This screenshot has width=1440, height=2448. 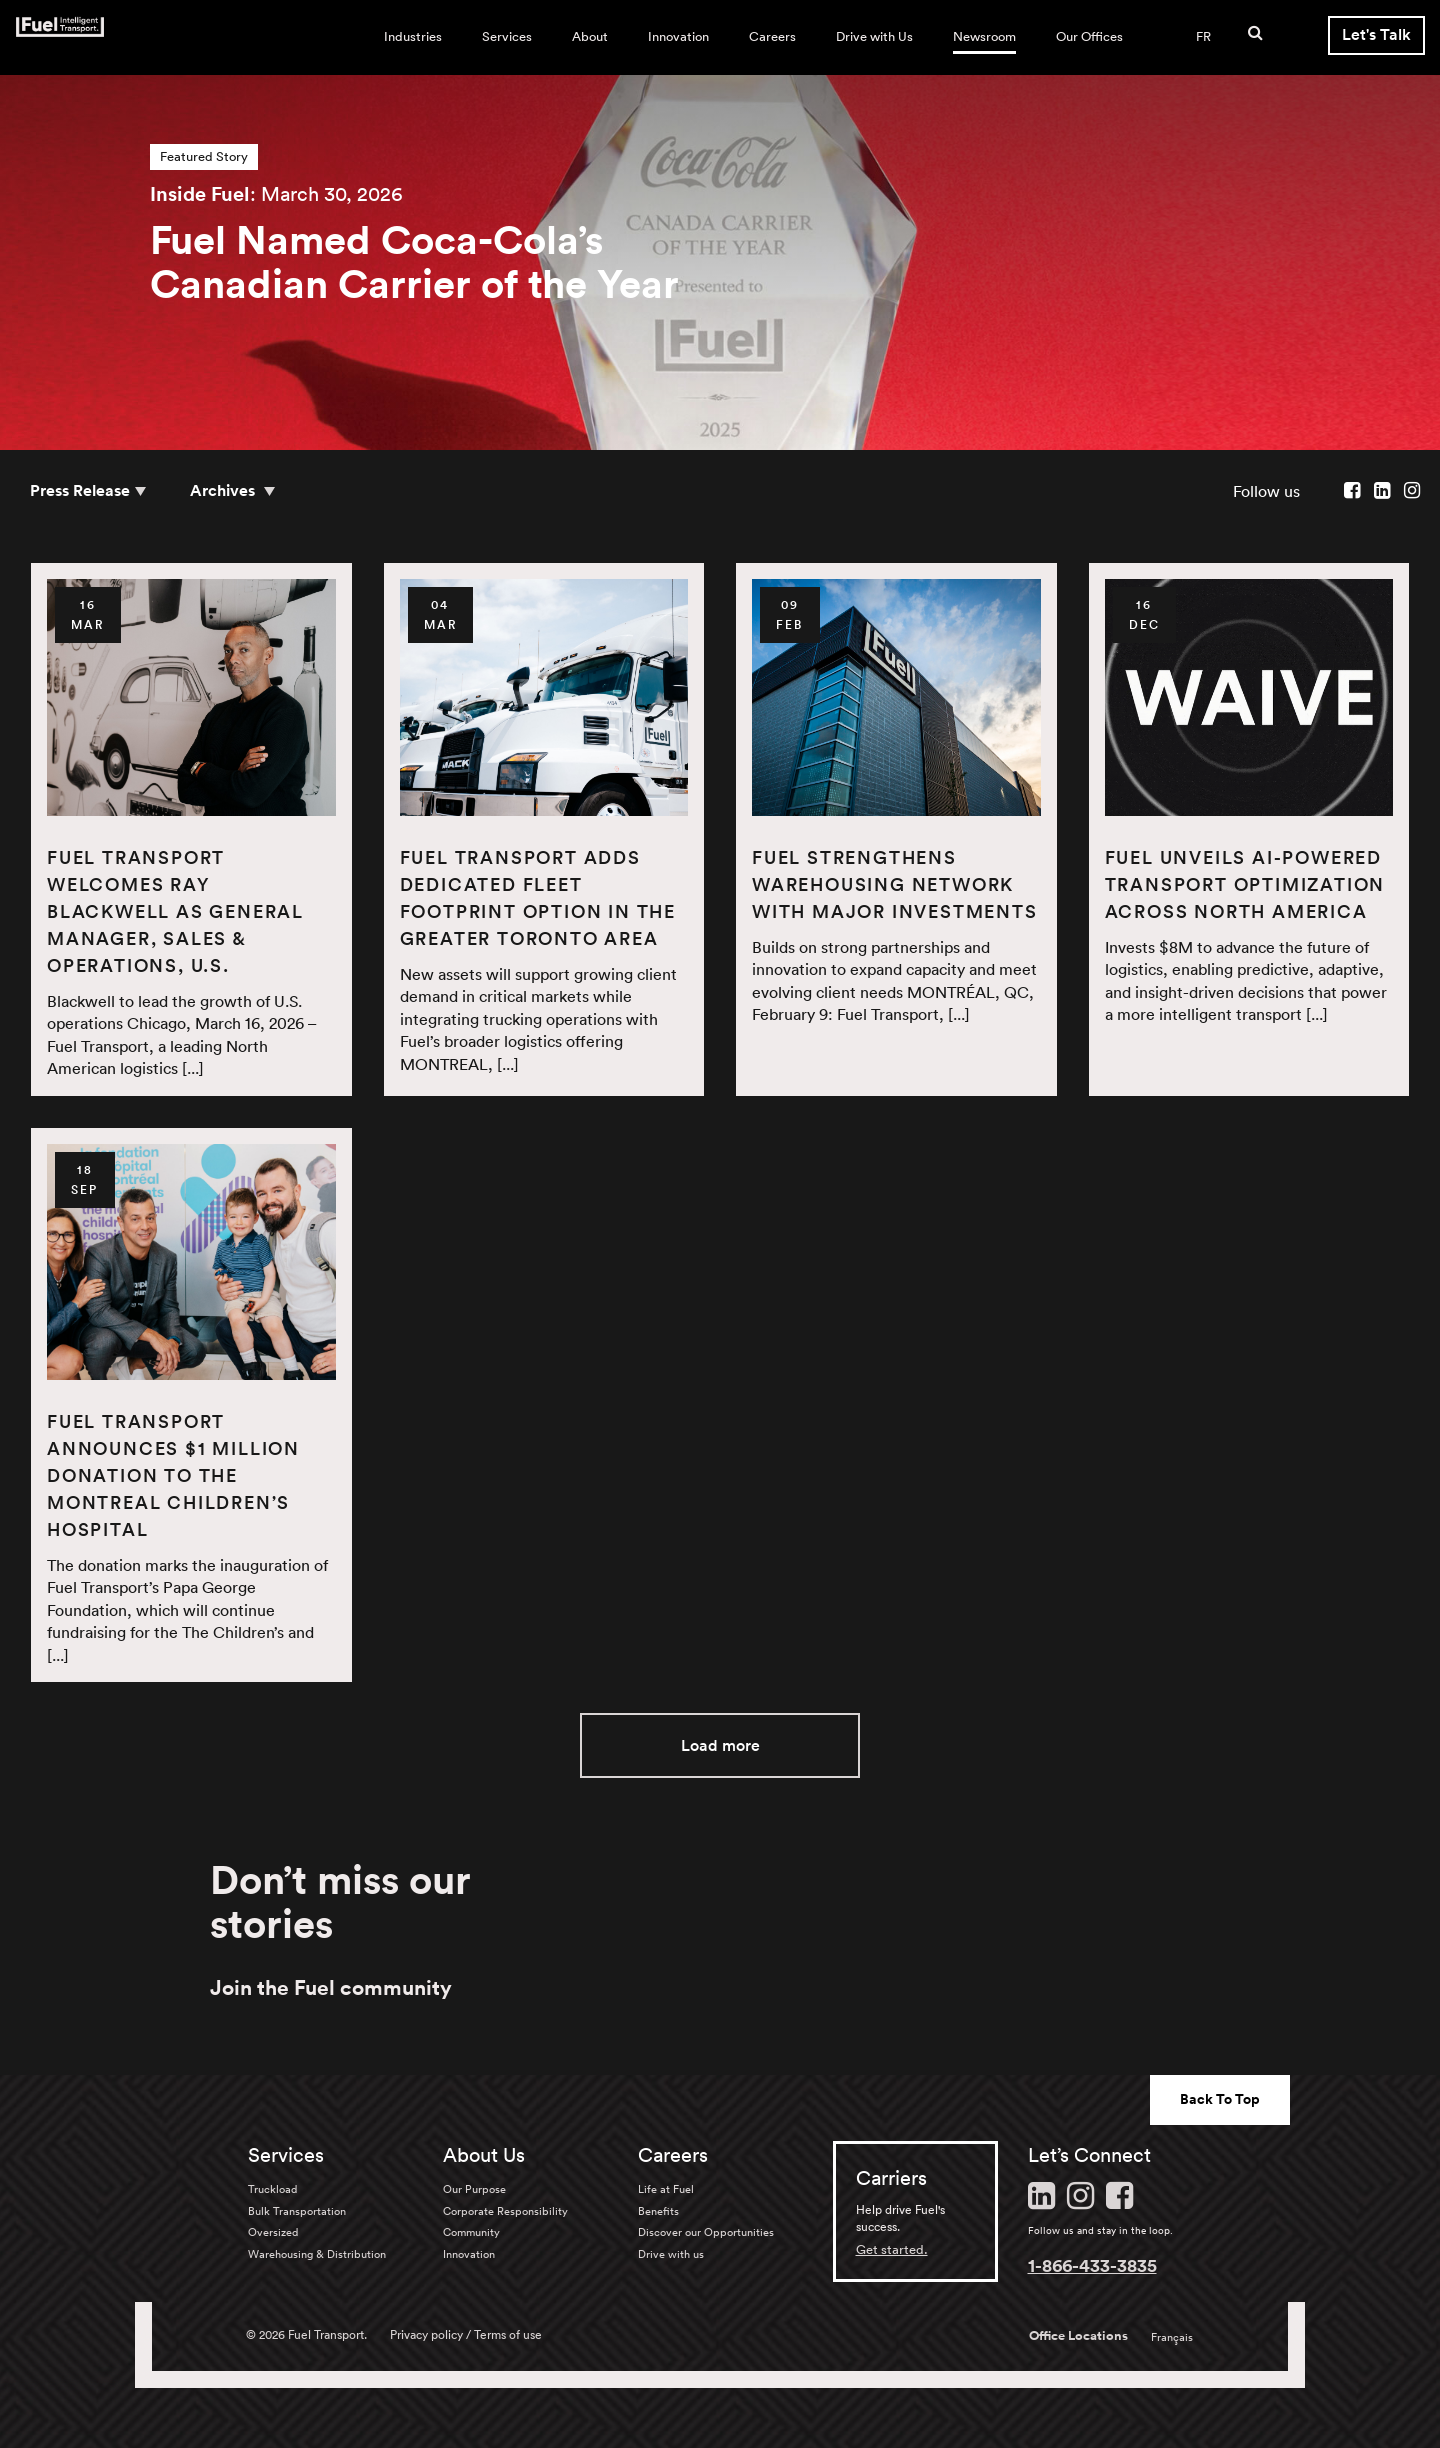 I want to click on About Us, so click(x=484, y=2155).